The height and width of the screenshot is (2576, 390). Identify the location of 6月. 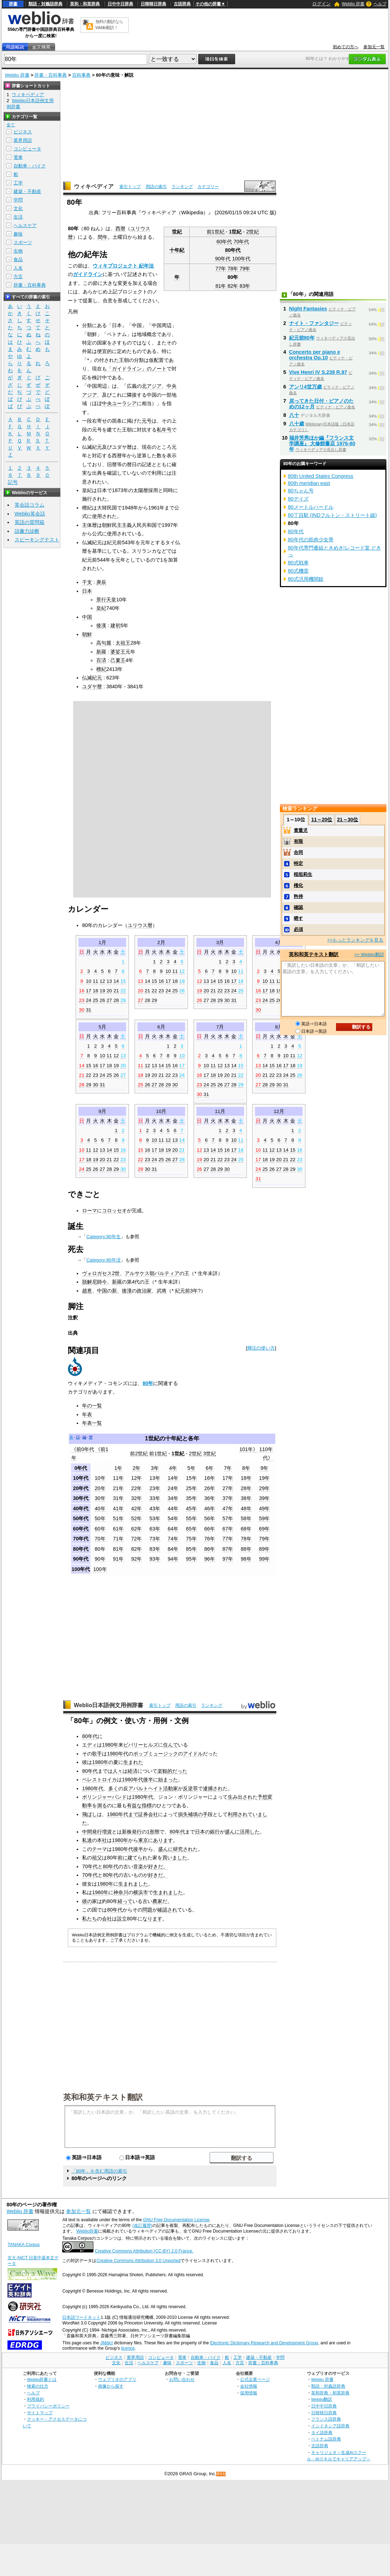
(161, 1027).